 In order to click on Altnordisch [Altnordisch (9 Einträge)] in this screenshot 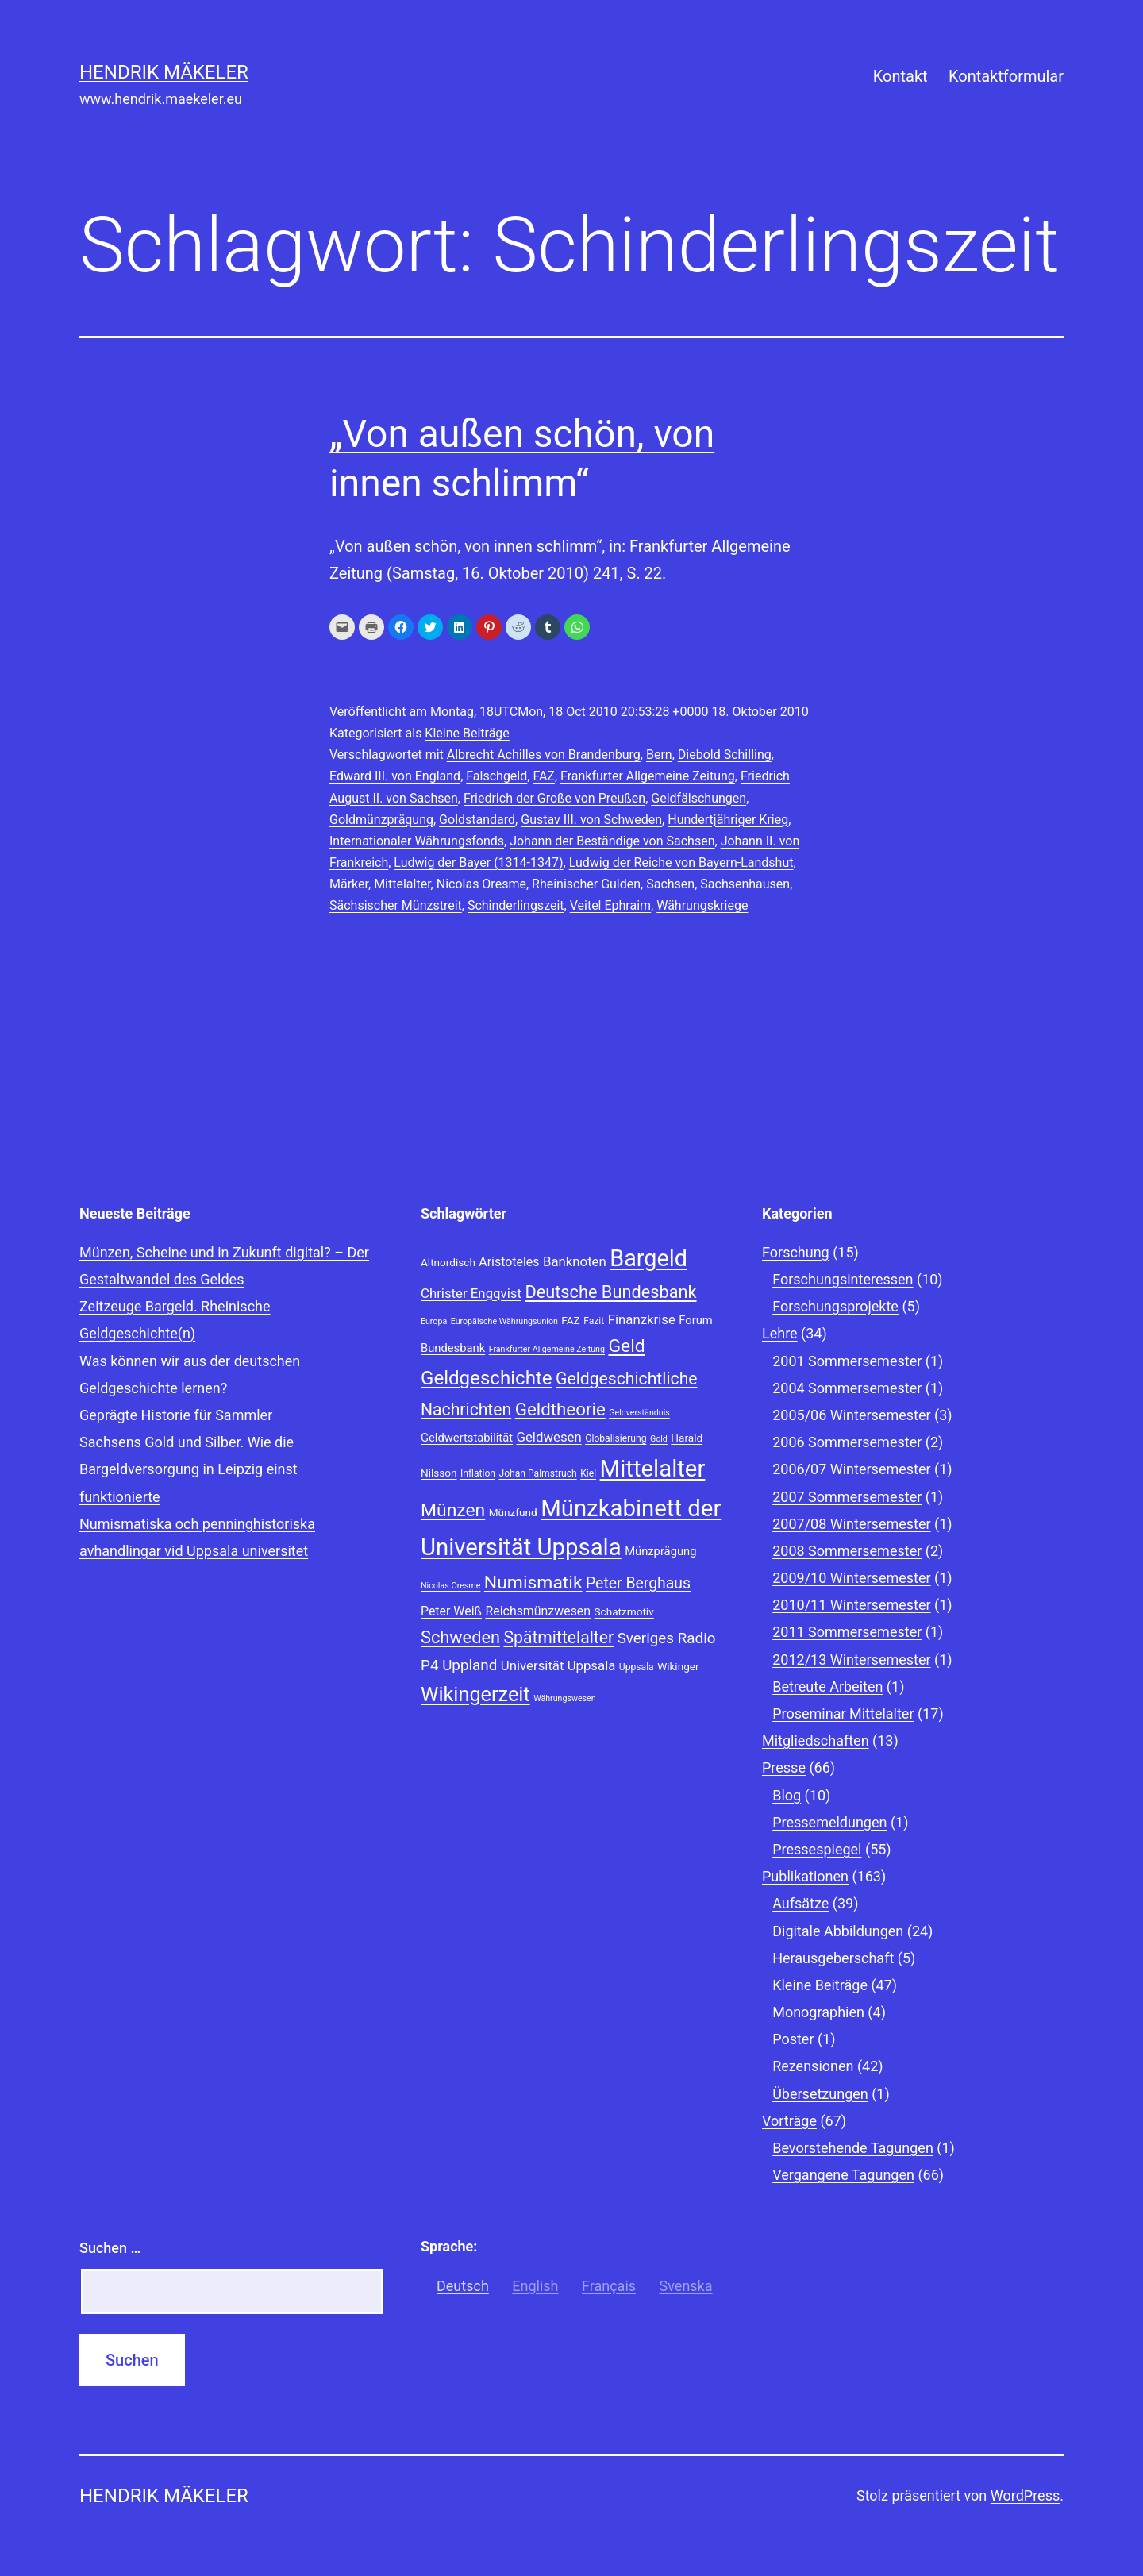, I will do `click(448, 1262)`.